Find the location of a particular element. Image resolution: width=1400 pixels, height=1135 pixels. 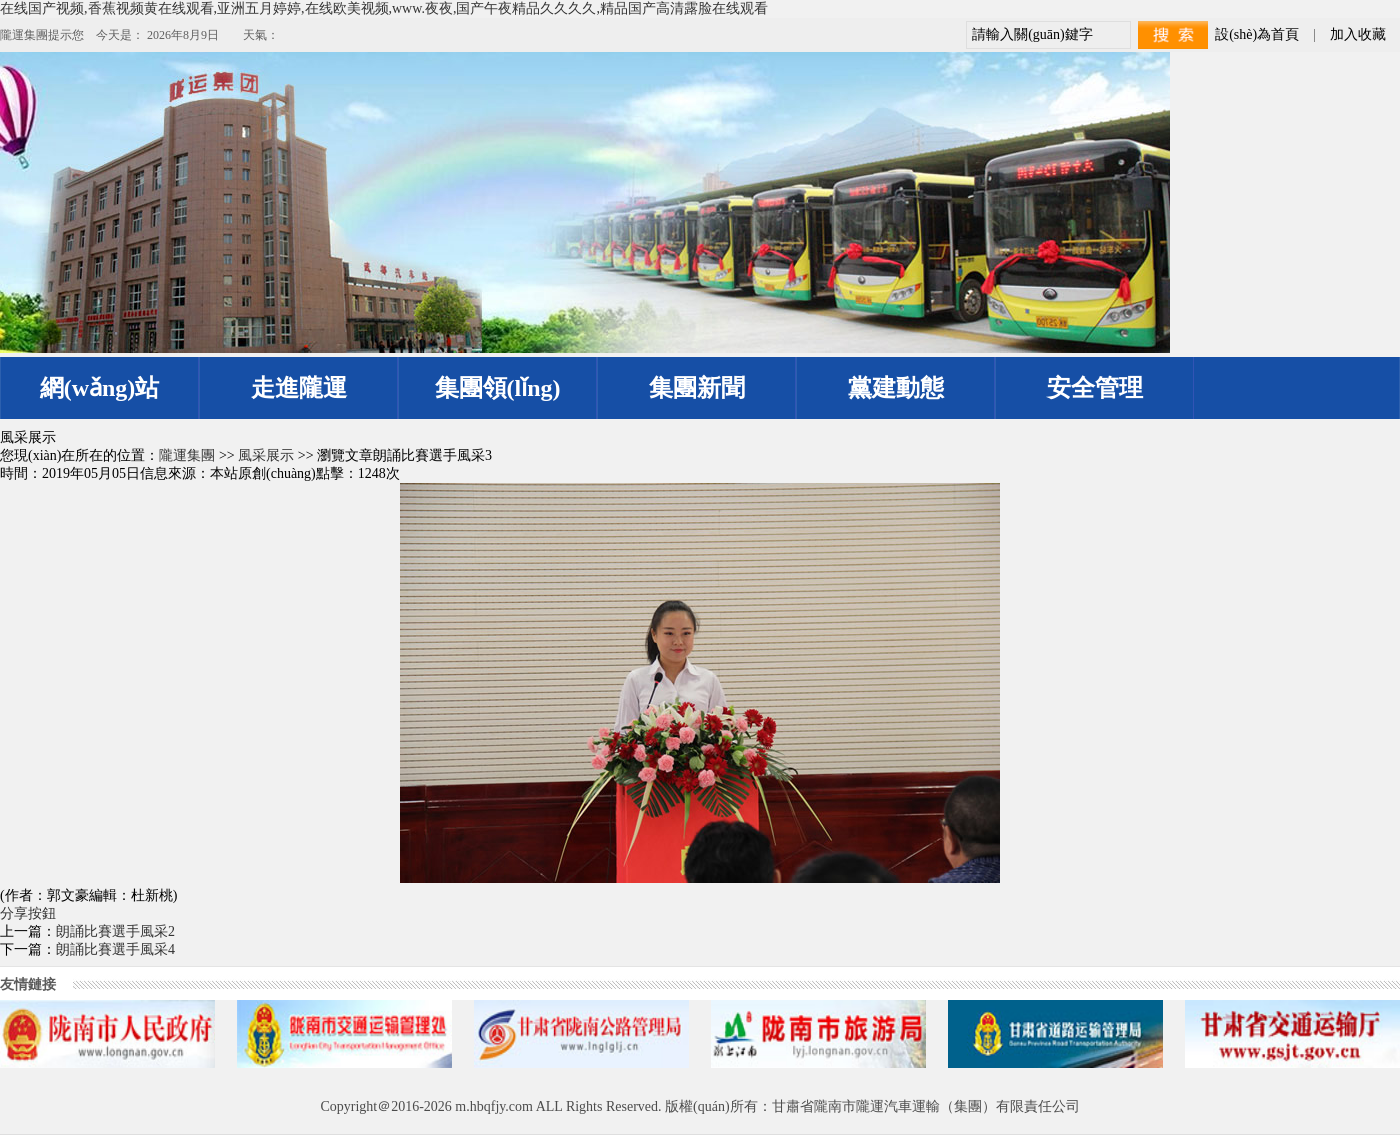

朗誦比賽選手風采4 is located at coordinates (115, 949).